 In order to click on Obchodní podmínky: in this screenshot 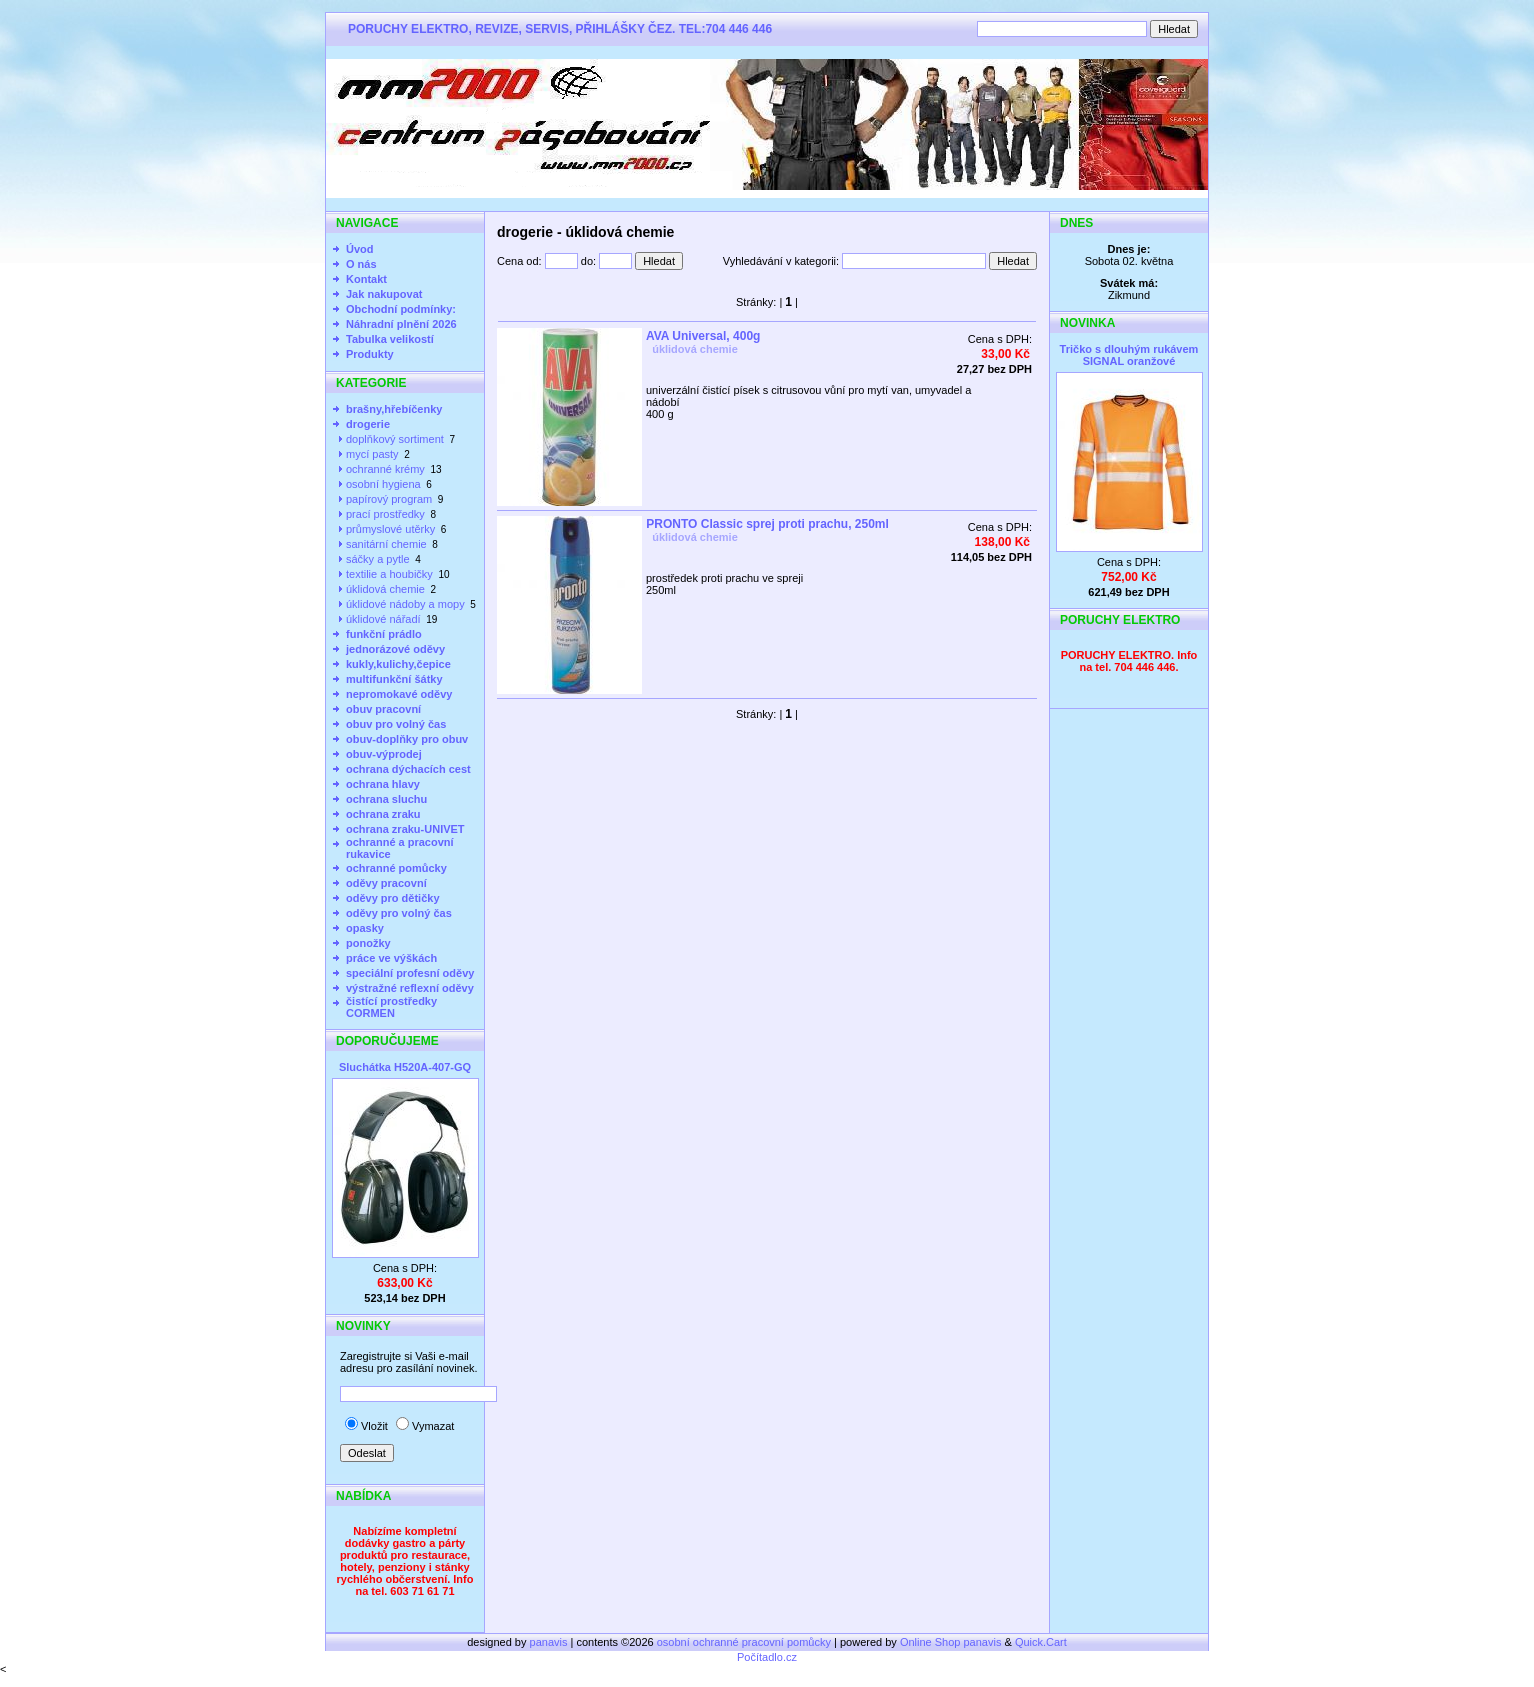, I will do `click(401, 309)`.